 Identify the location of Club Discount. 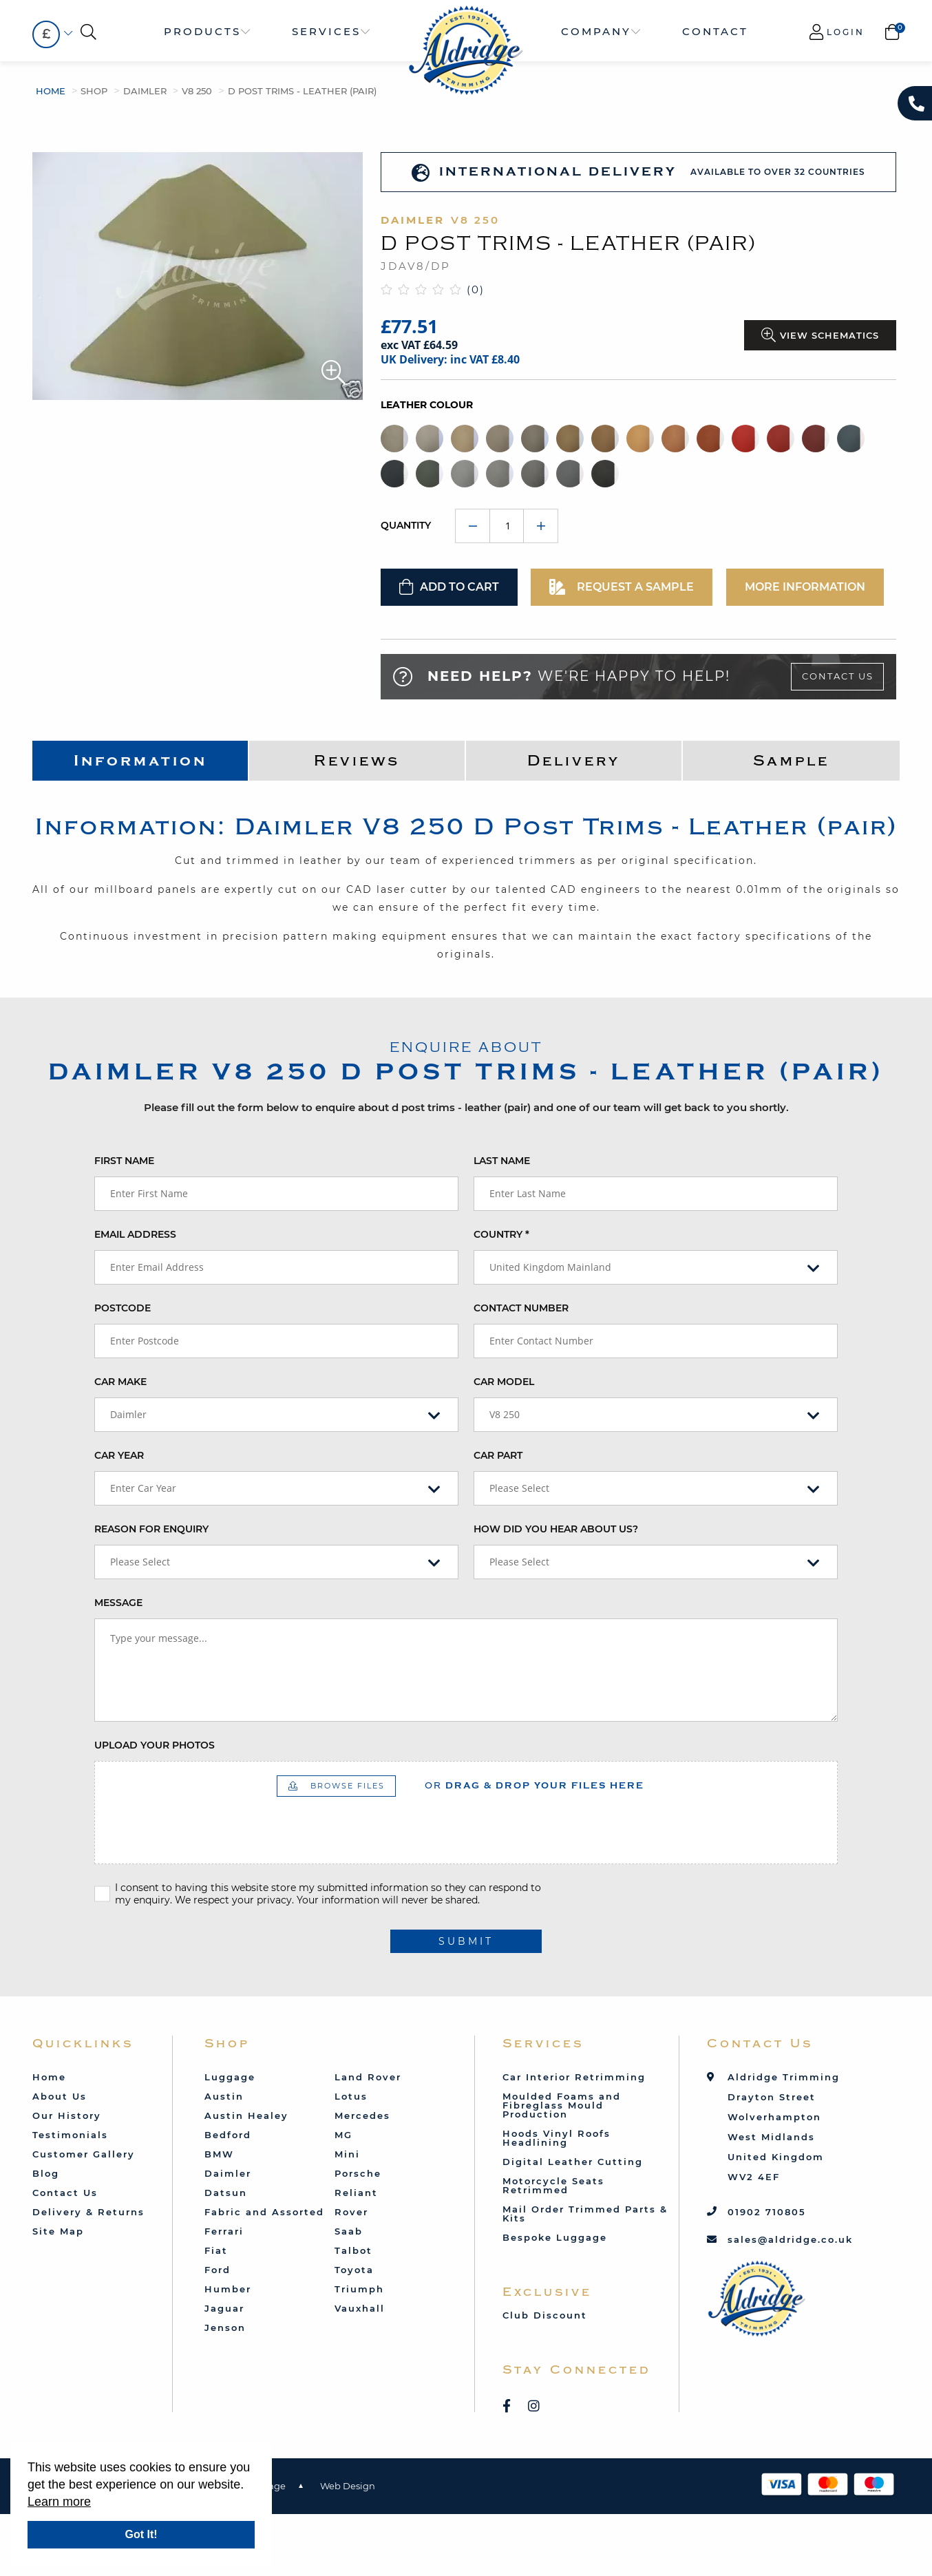
(544, 2315).